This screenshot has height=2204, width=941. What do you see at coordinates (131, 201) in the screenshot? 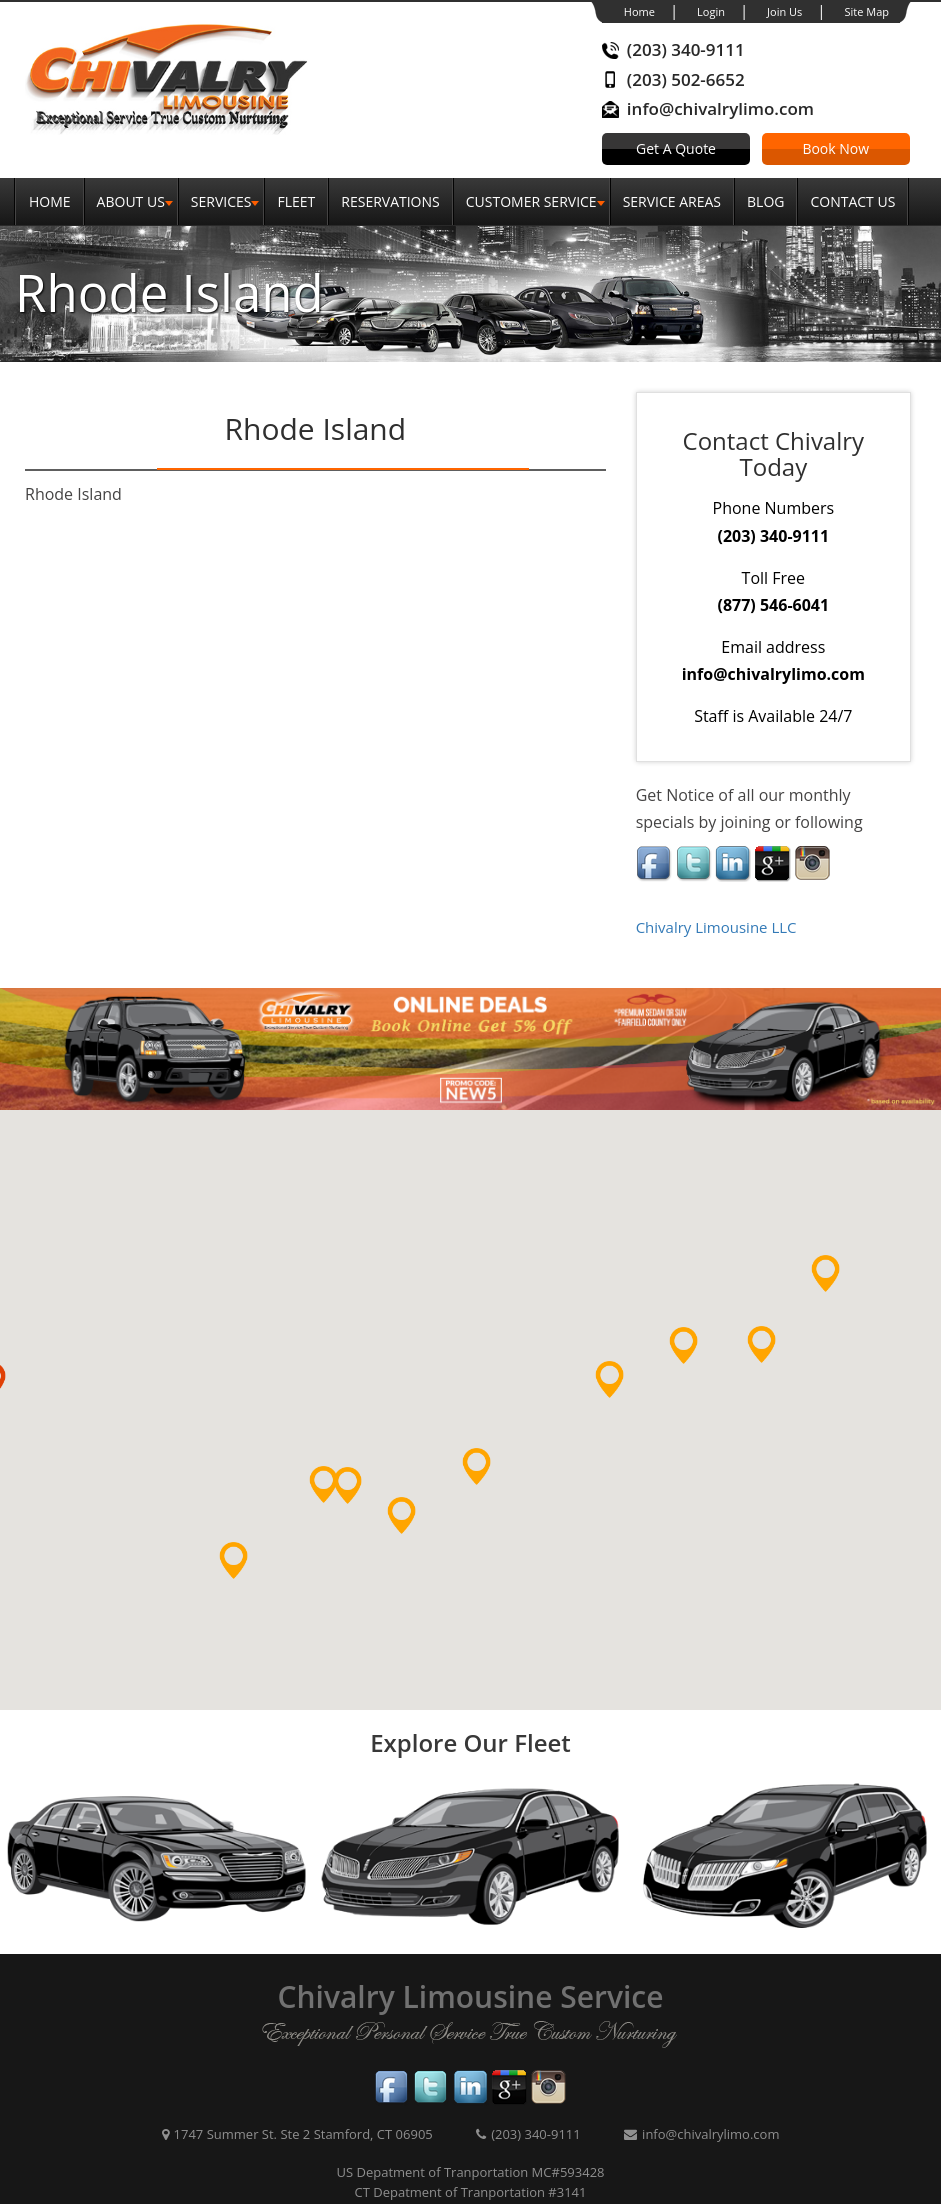
I see `About Us` at bounding box center [131, 201].